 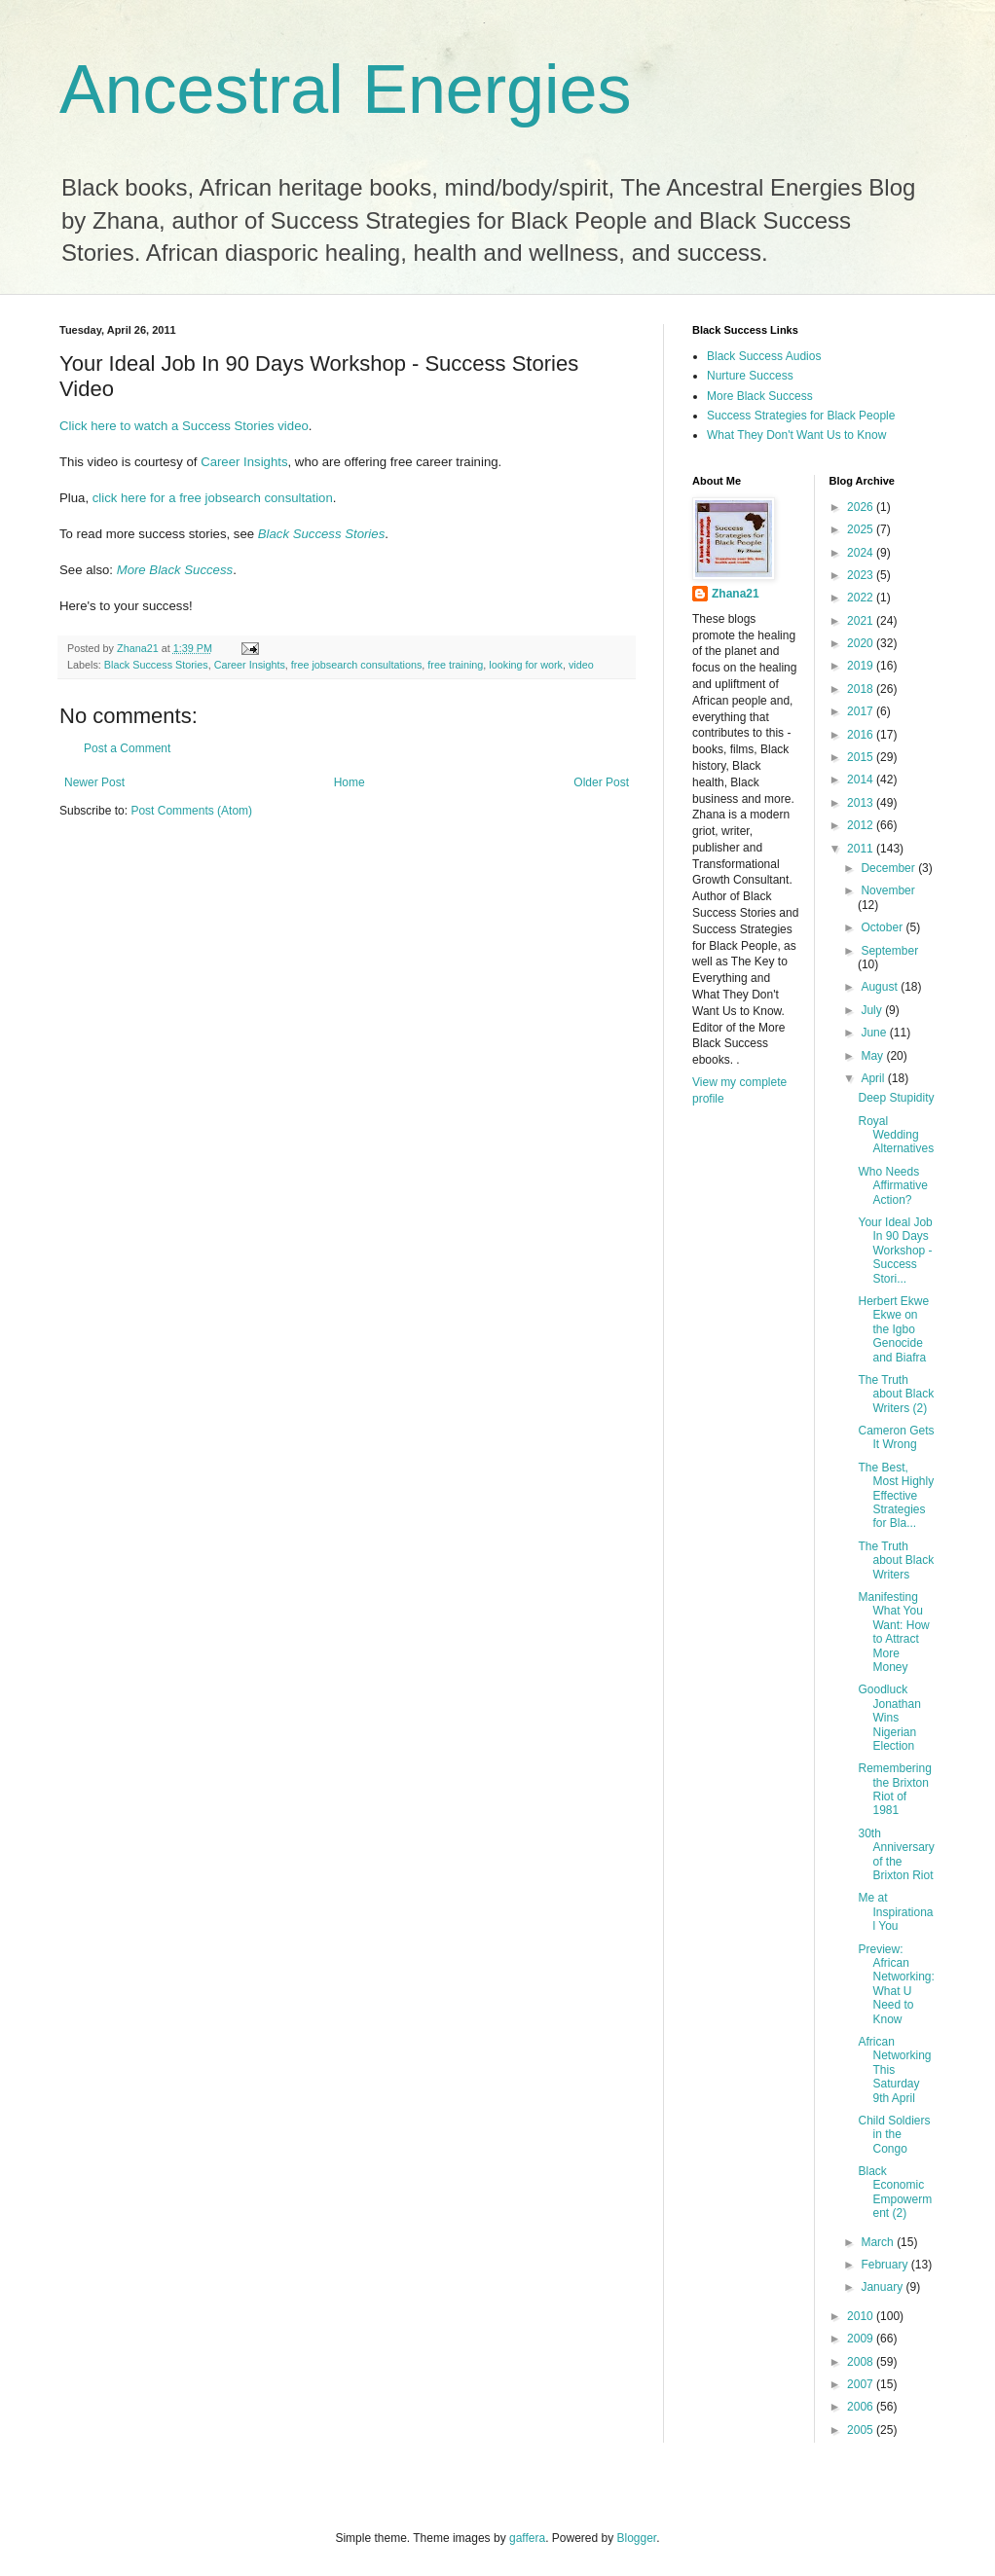 I want to click on 2013, so click(x=861, y=803).